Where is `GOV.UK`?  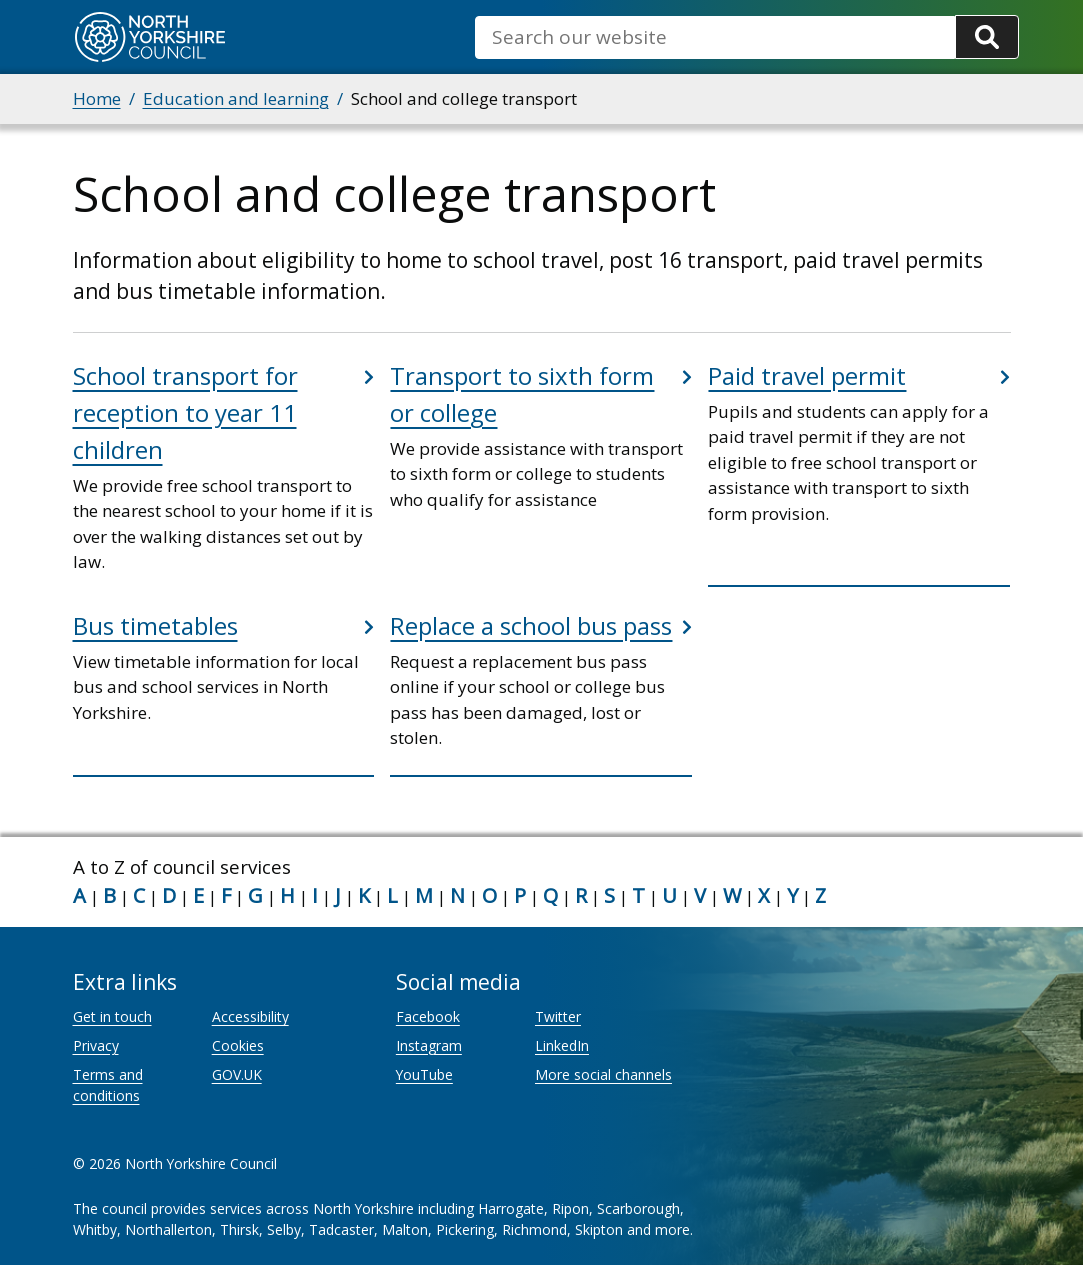
GOV.UK is located at coordinates (237, 1074).